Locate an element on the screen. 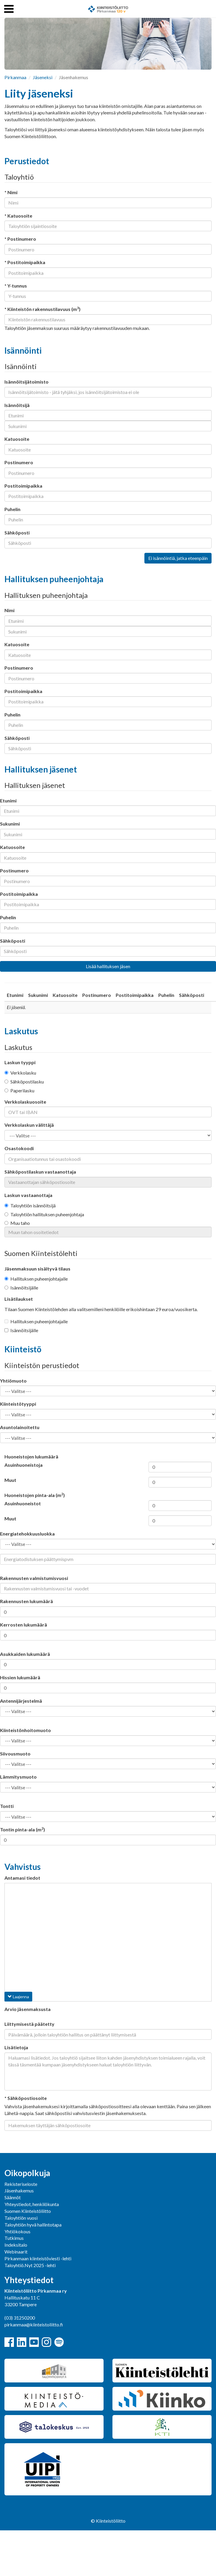  Asukkaiden lukumäärä is located at coordinates (25, 1654).